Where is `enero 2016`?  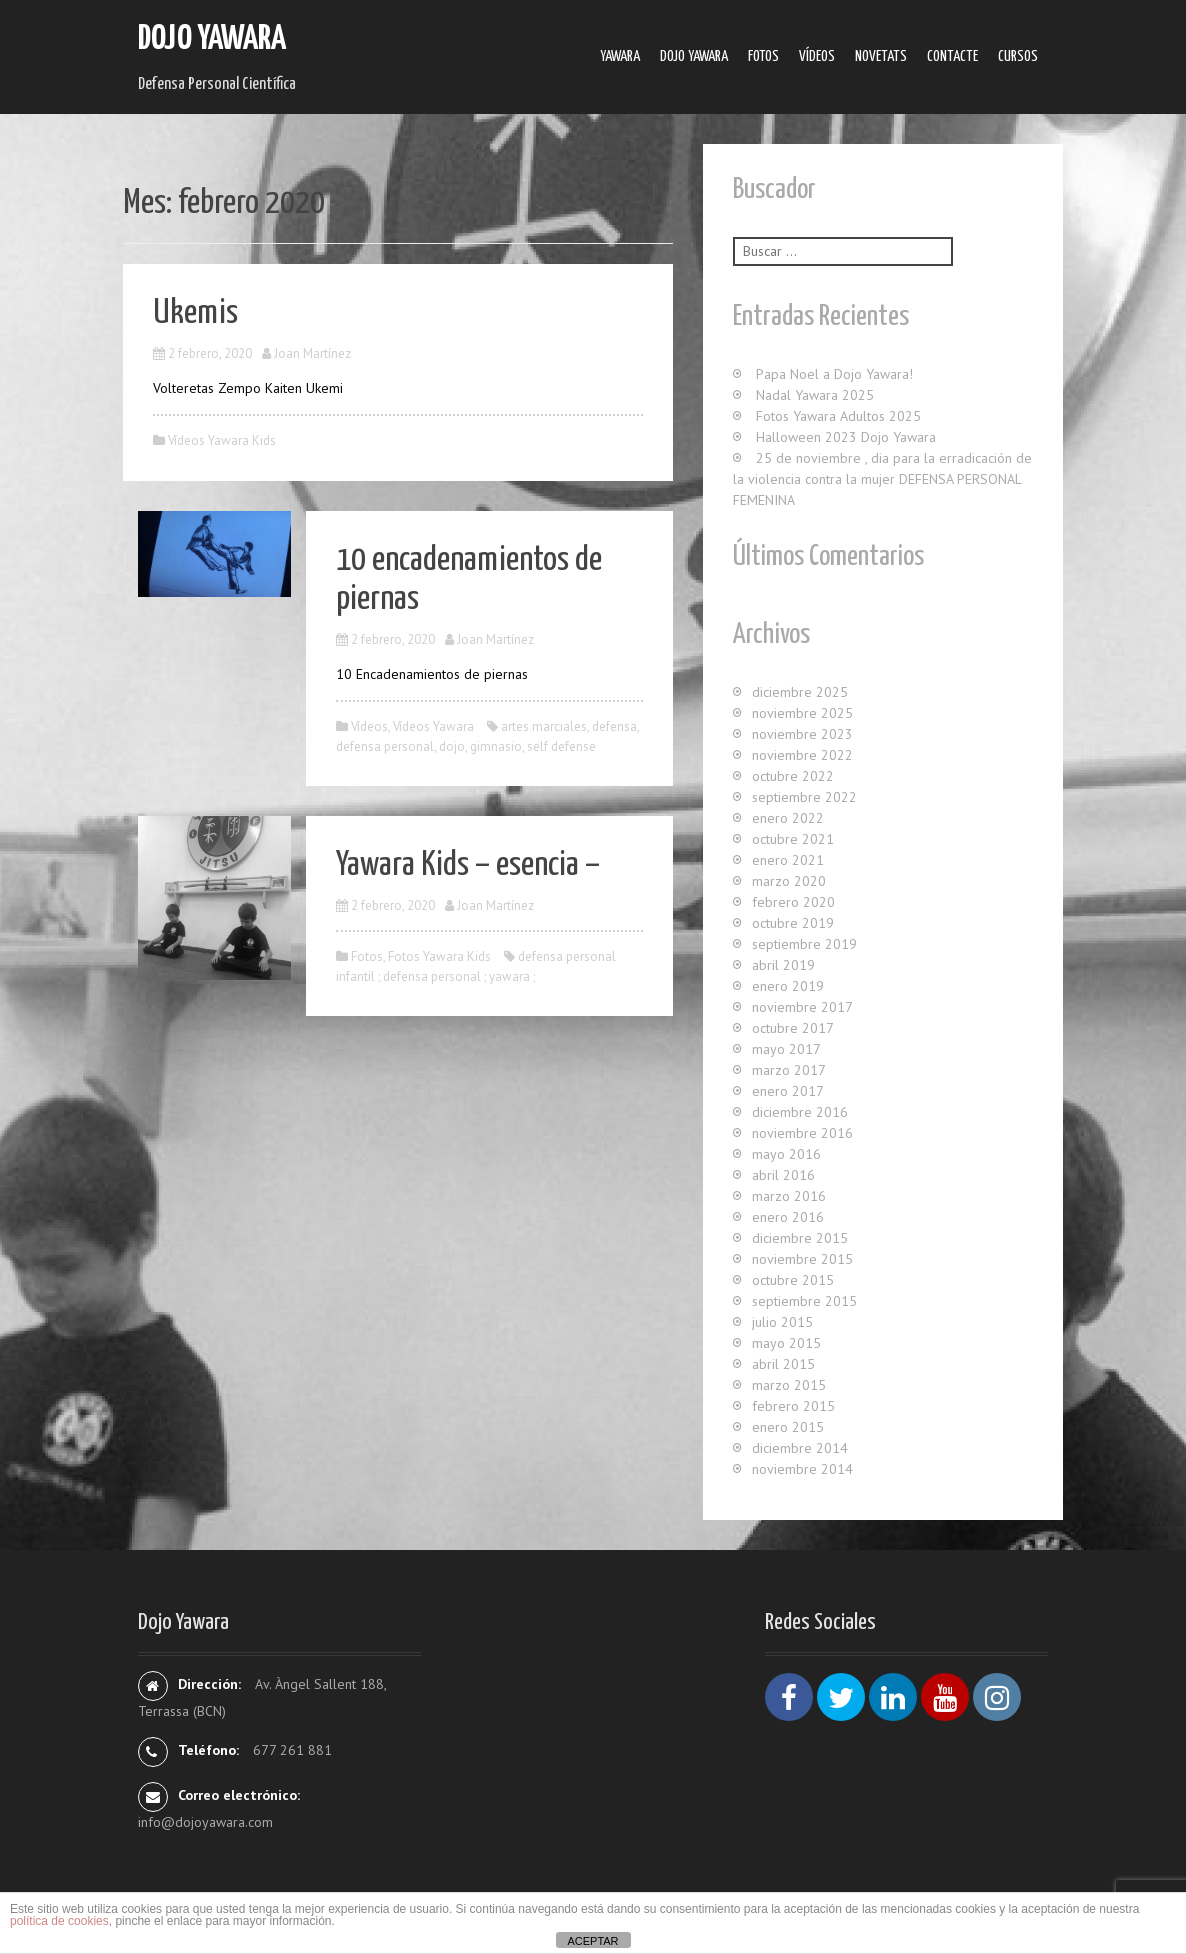
enero 2016 is located at coordinates (788, 1217).